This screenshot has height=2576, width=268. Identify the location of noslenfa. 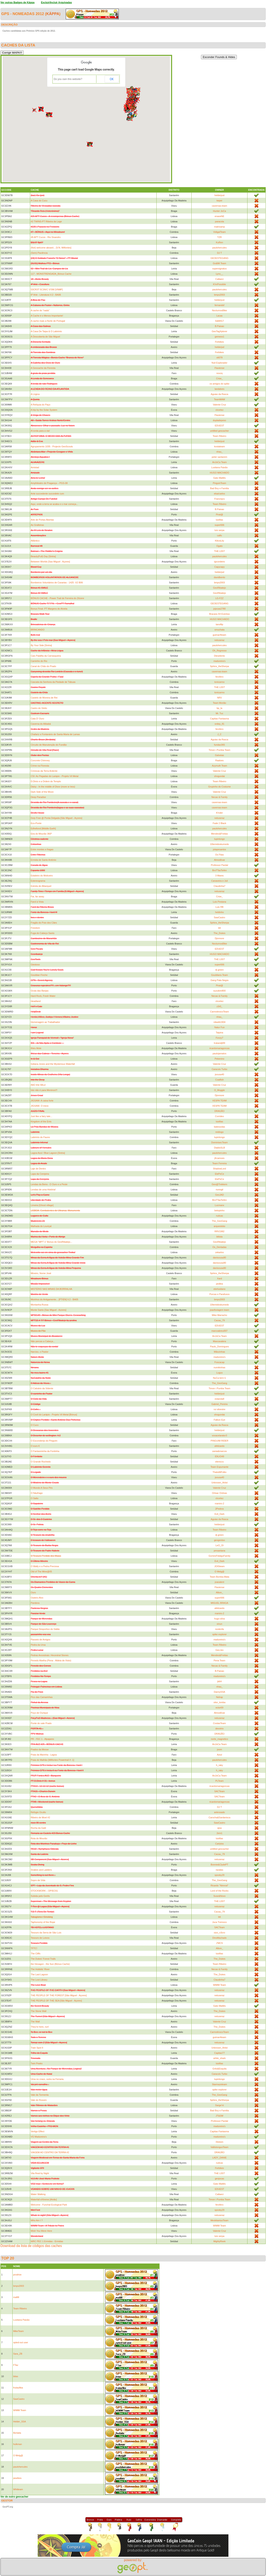
(219, 1629).